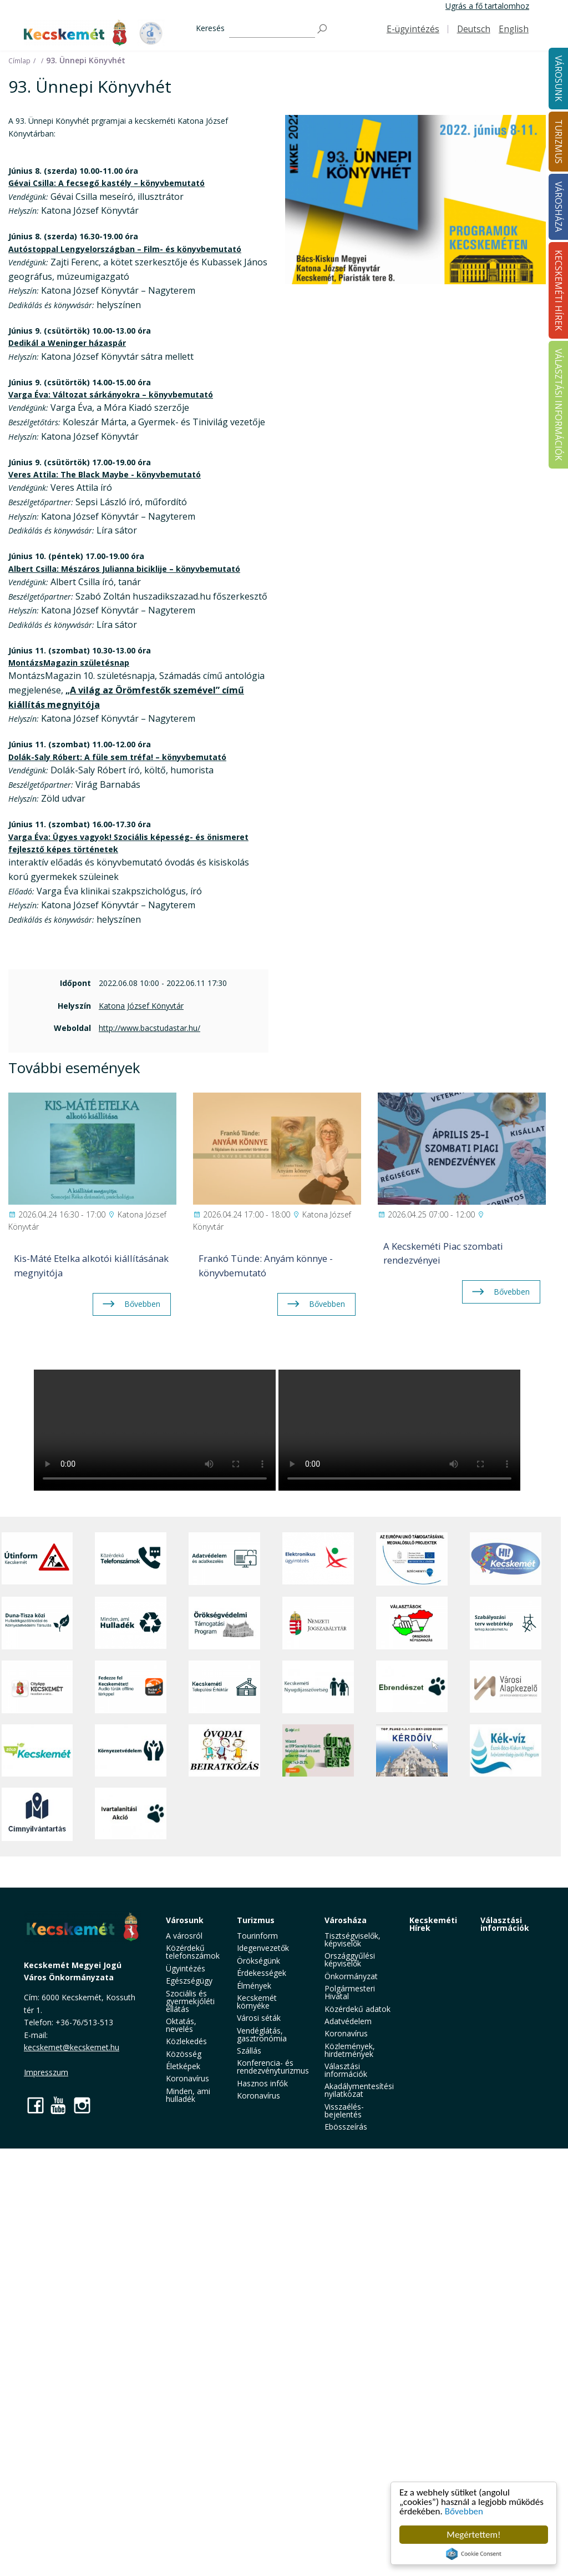 This screenshot has width=568, height=2576. I want to click on Hasznos infók [button], so click(262, 2083).